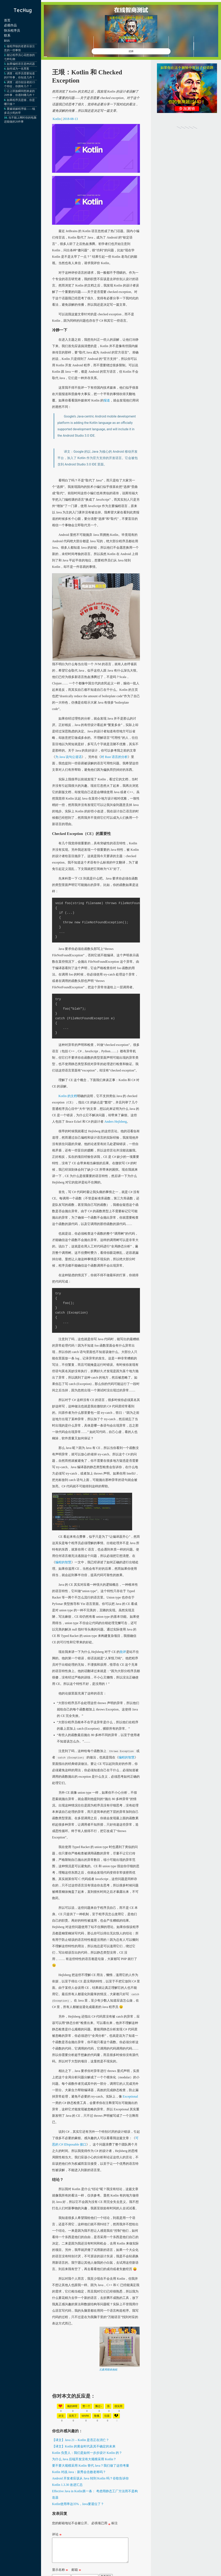 This screenshot has width=221, height=2576. What do you see at coordinates (7, 20) in the screenshot?
I see `首页` at bounding box center [7, 20].